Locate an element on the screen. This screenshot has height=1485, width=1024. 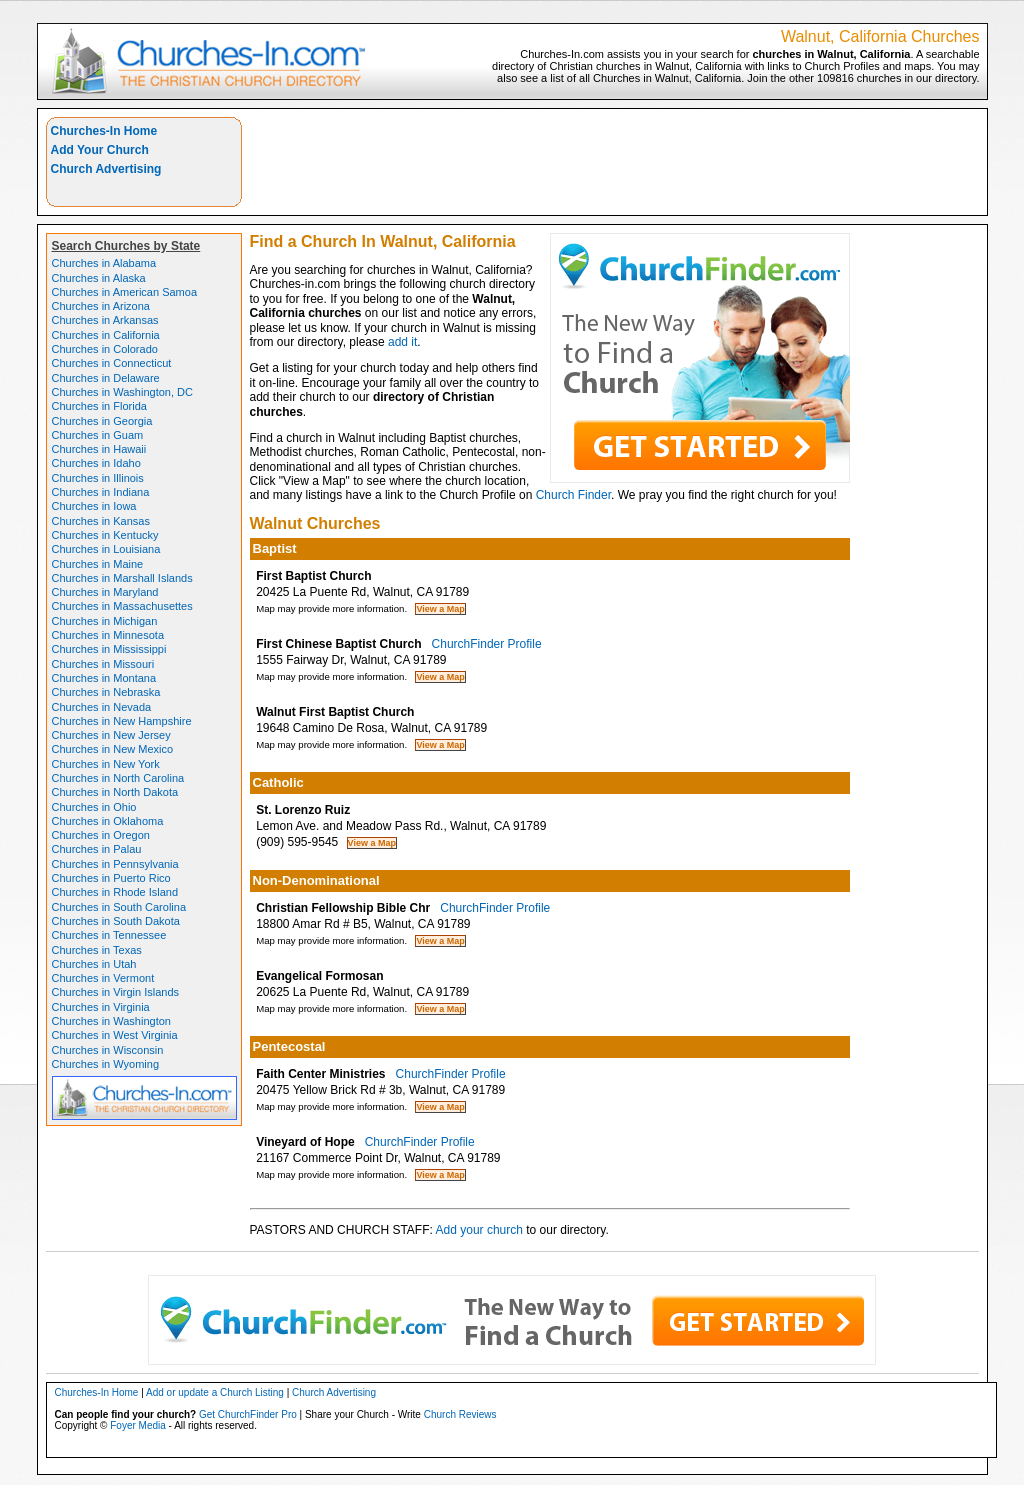
Churches in Alaska is located at coordinates (99, 278).